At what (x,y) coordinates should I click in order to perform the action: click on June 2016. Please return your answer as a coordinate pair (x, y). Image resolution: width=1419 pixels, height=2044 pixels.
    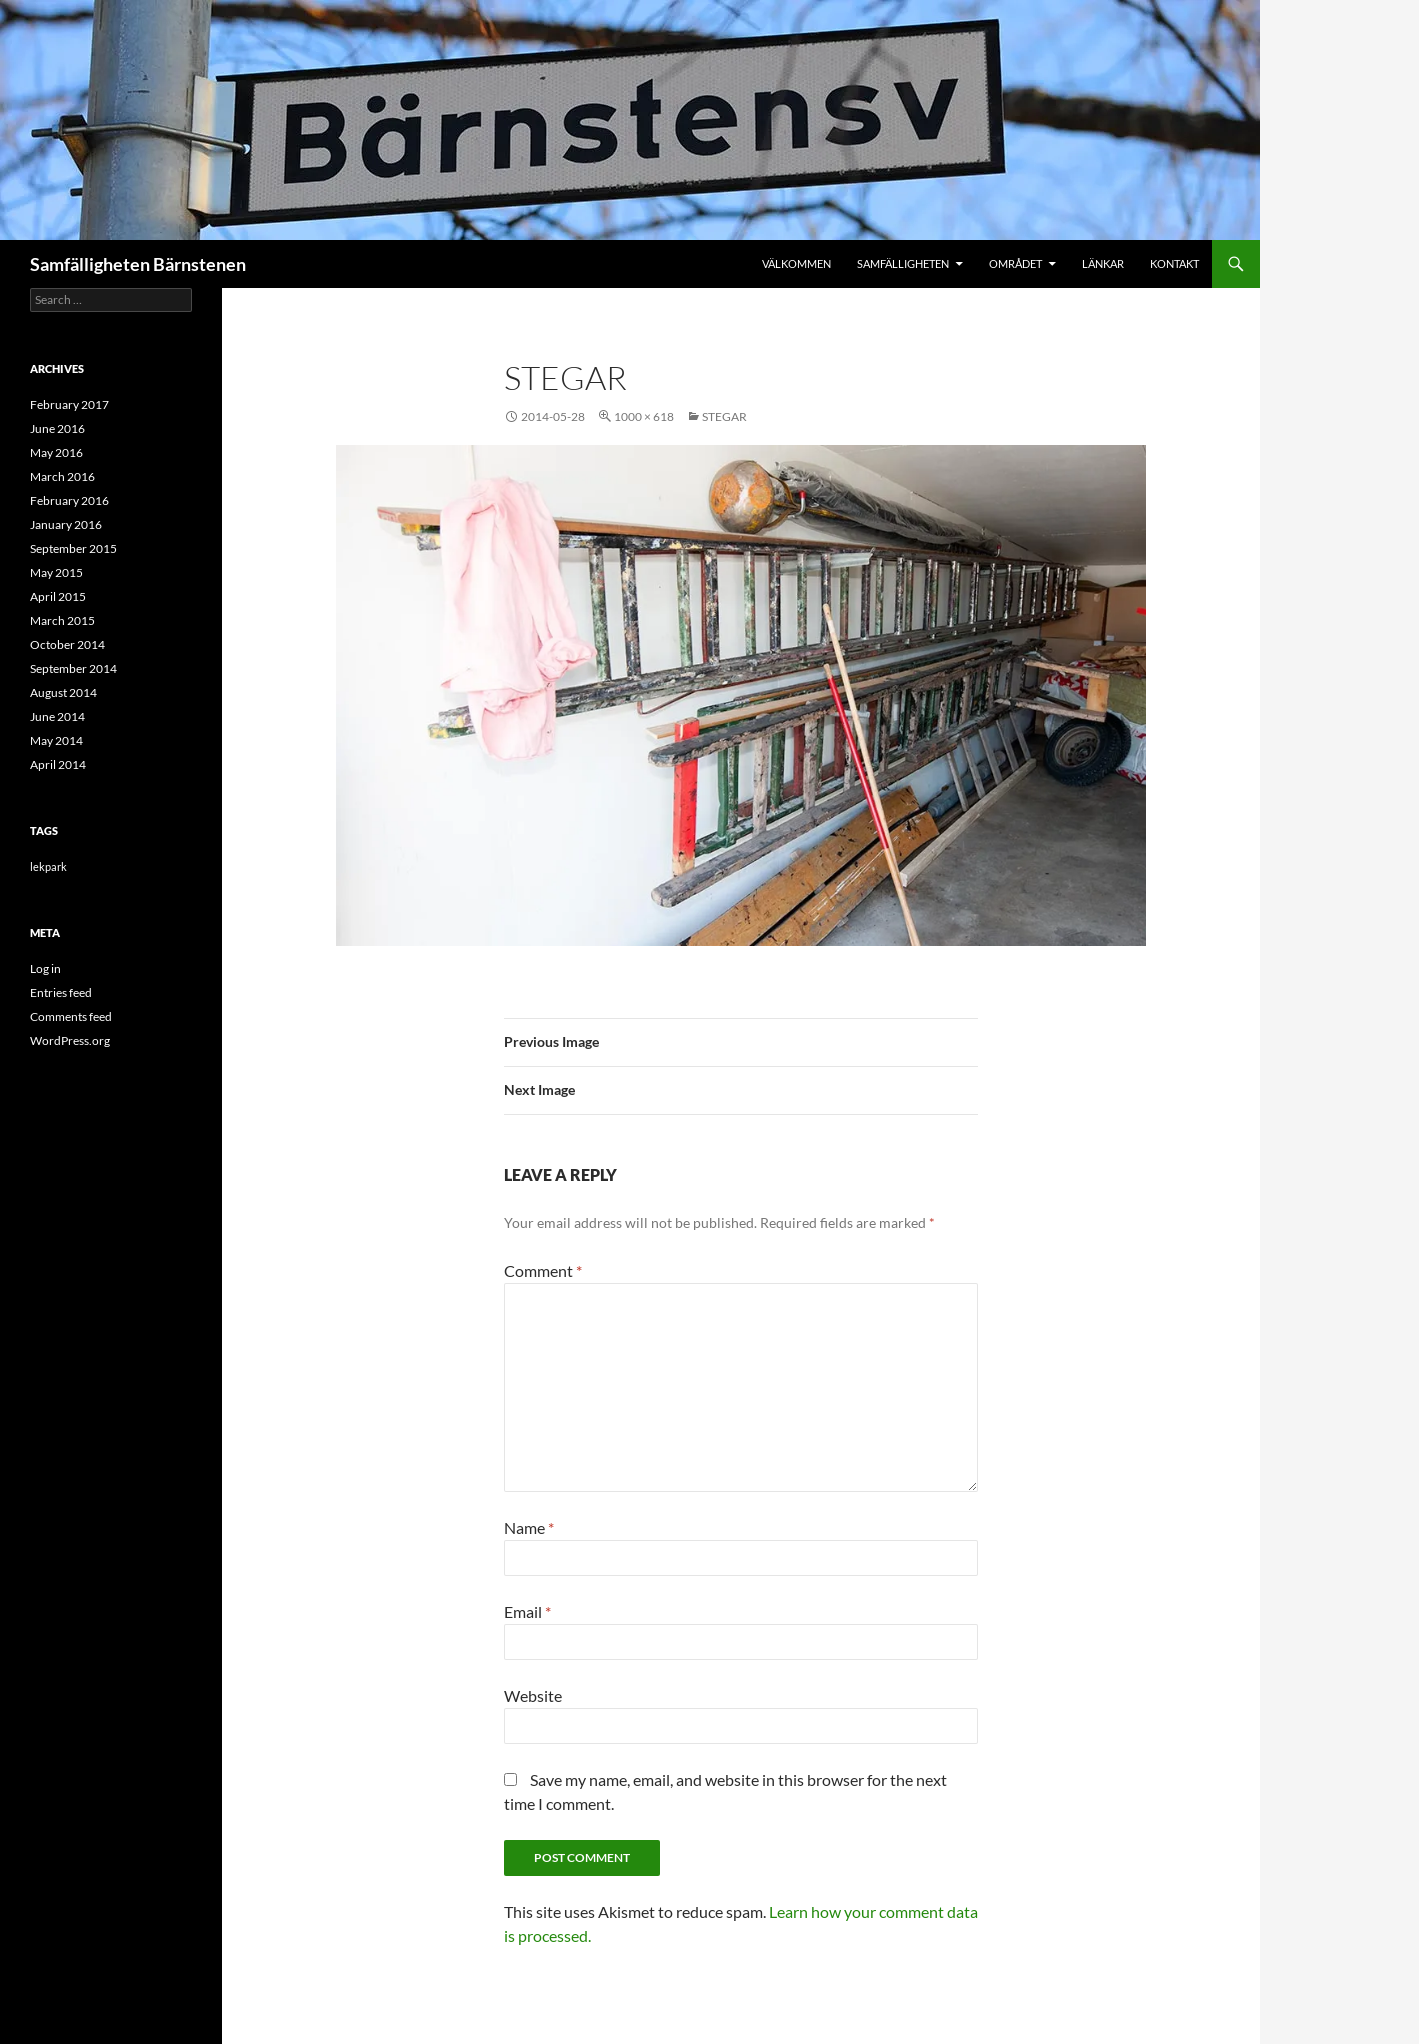
    Looking at the image, I should click on (57, 428).